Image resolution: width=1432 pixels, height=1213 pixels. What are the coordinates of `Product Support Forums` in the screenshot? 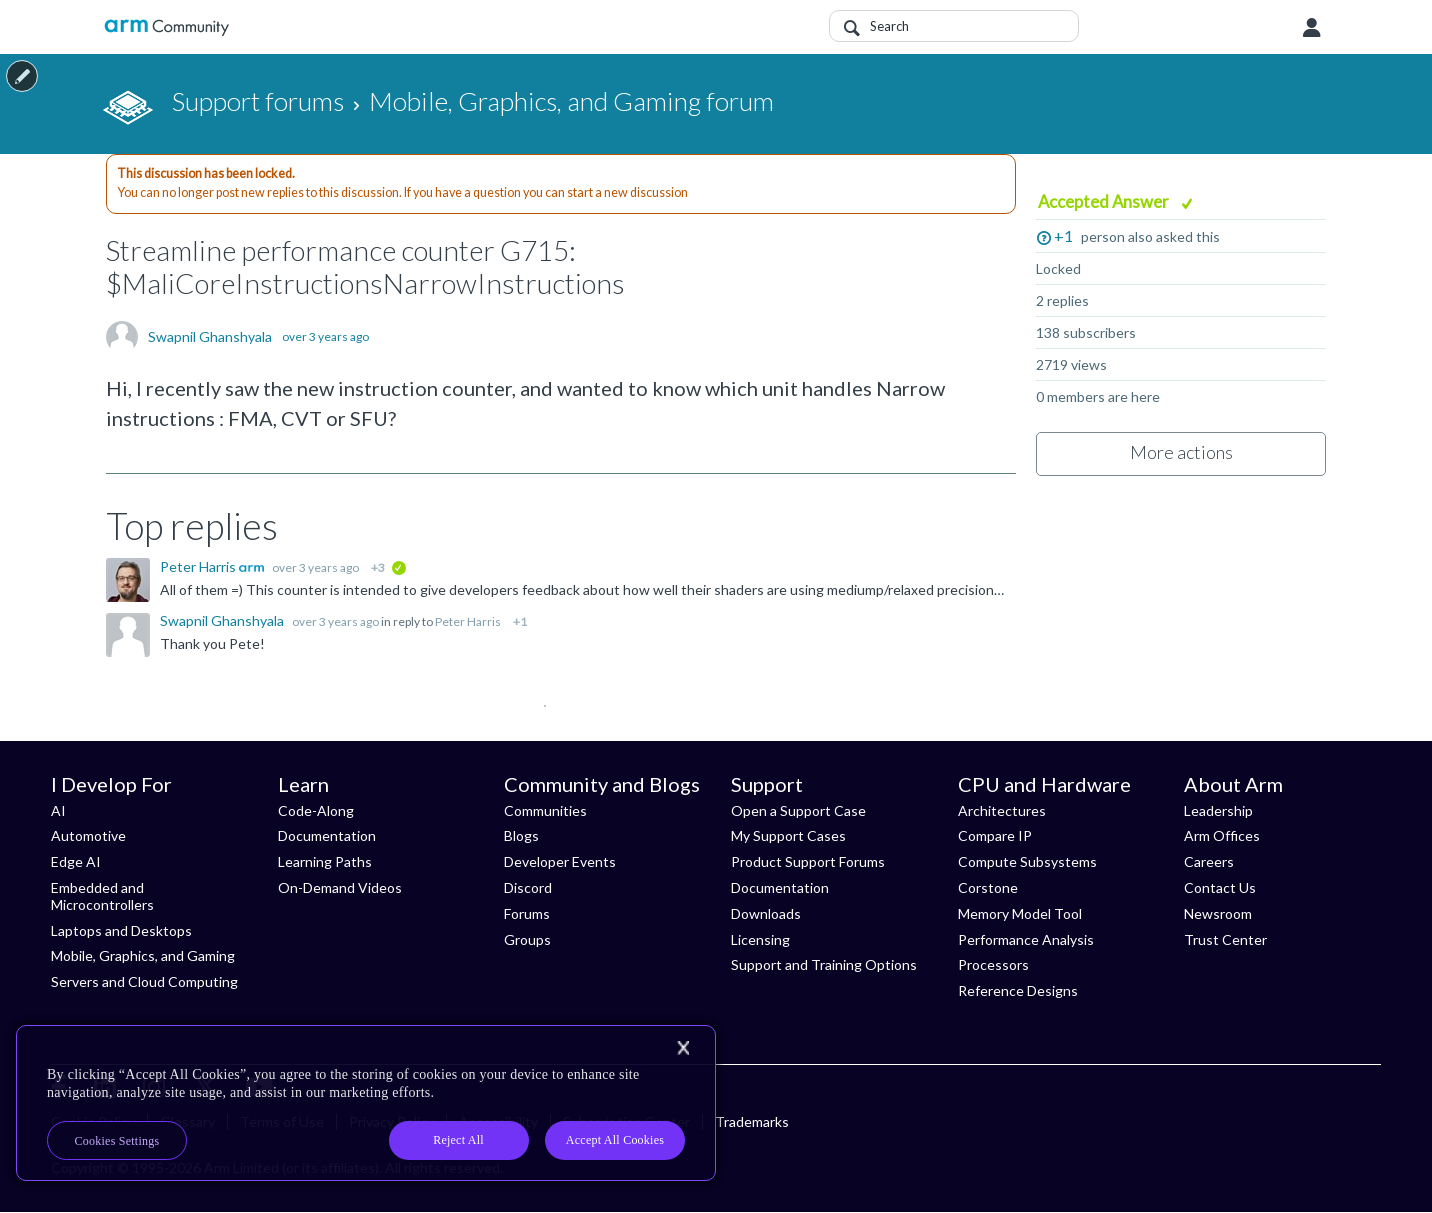 It's located at (808, 861).